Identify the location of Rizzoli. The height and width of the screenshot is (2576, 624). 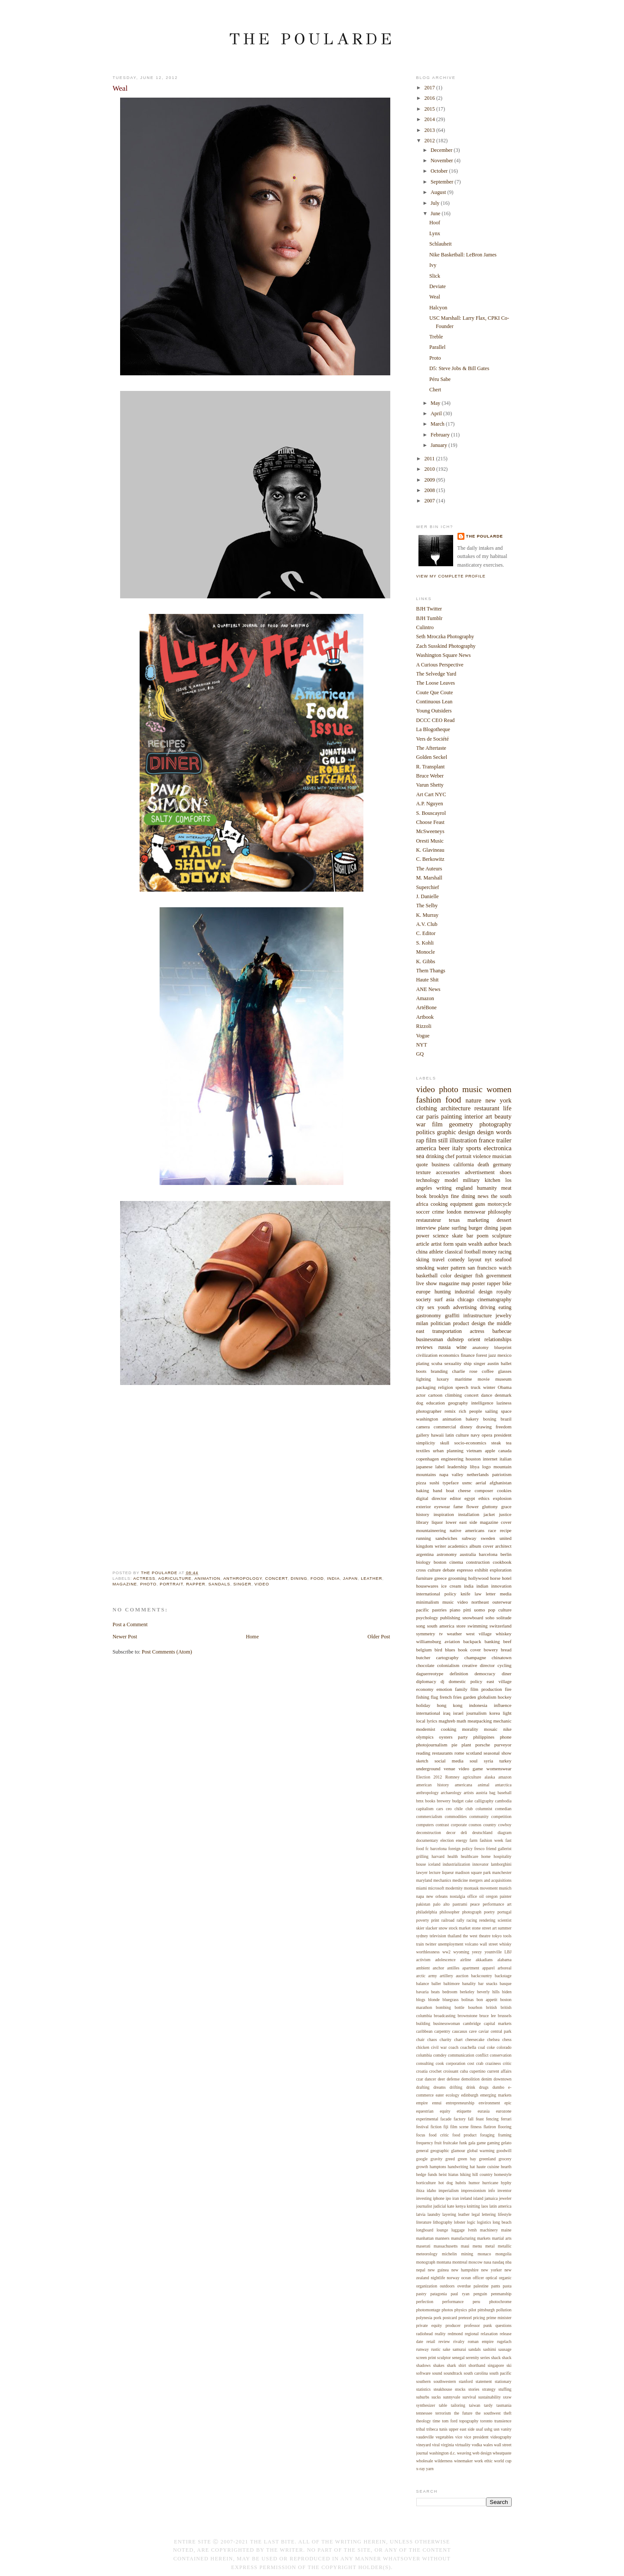
(423, 1026).